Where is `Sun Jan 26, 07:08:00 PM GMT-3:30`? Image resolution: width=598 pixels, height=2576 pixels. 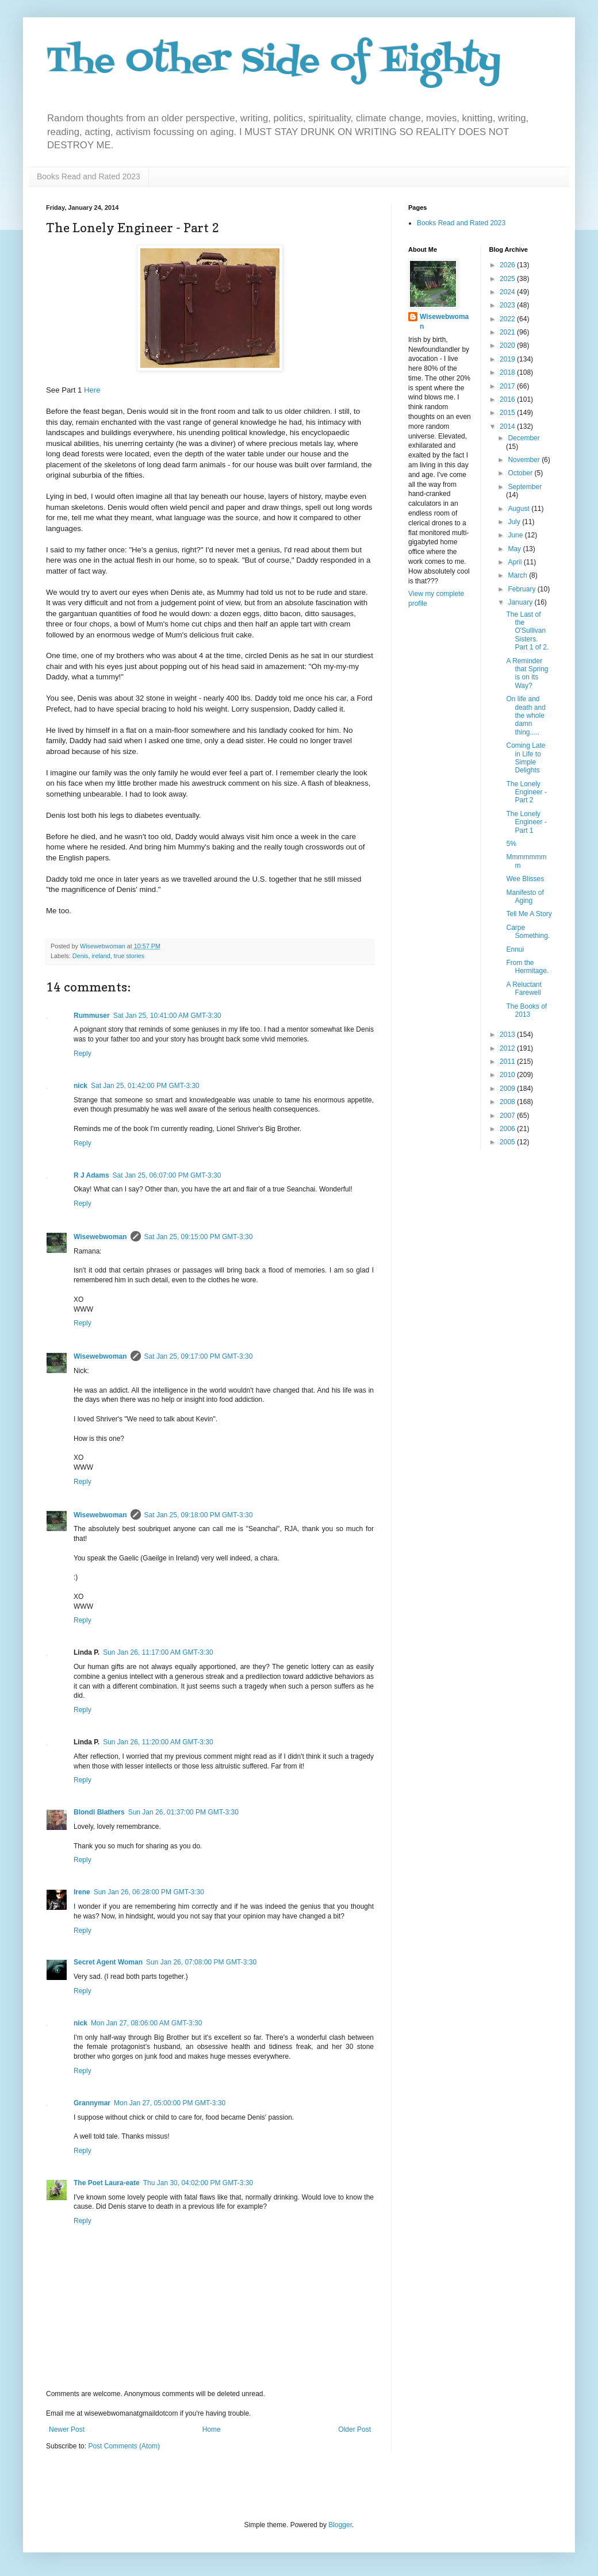 Sun Jan 26, 07:08:00 PM GMT-3:30 is located at coordinates (201, 1962).